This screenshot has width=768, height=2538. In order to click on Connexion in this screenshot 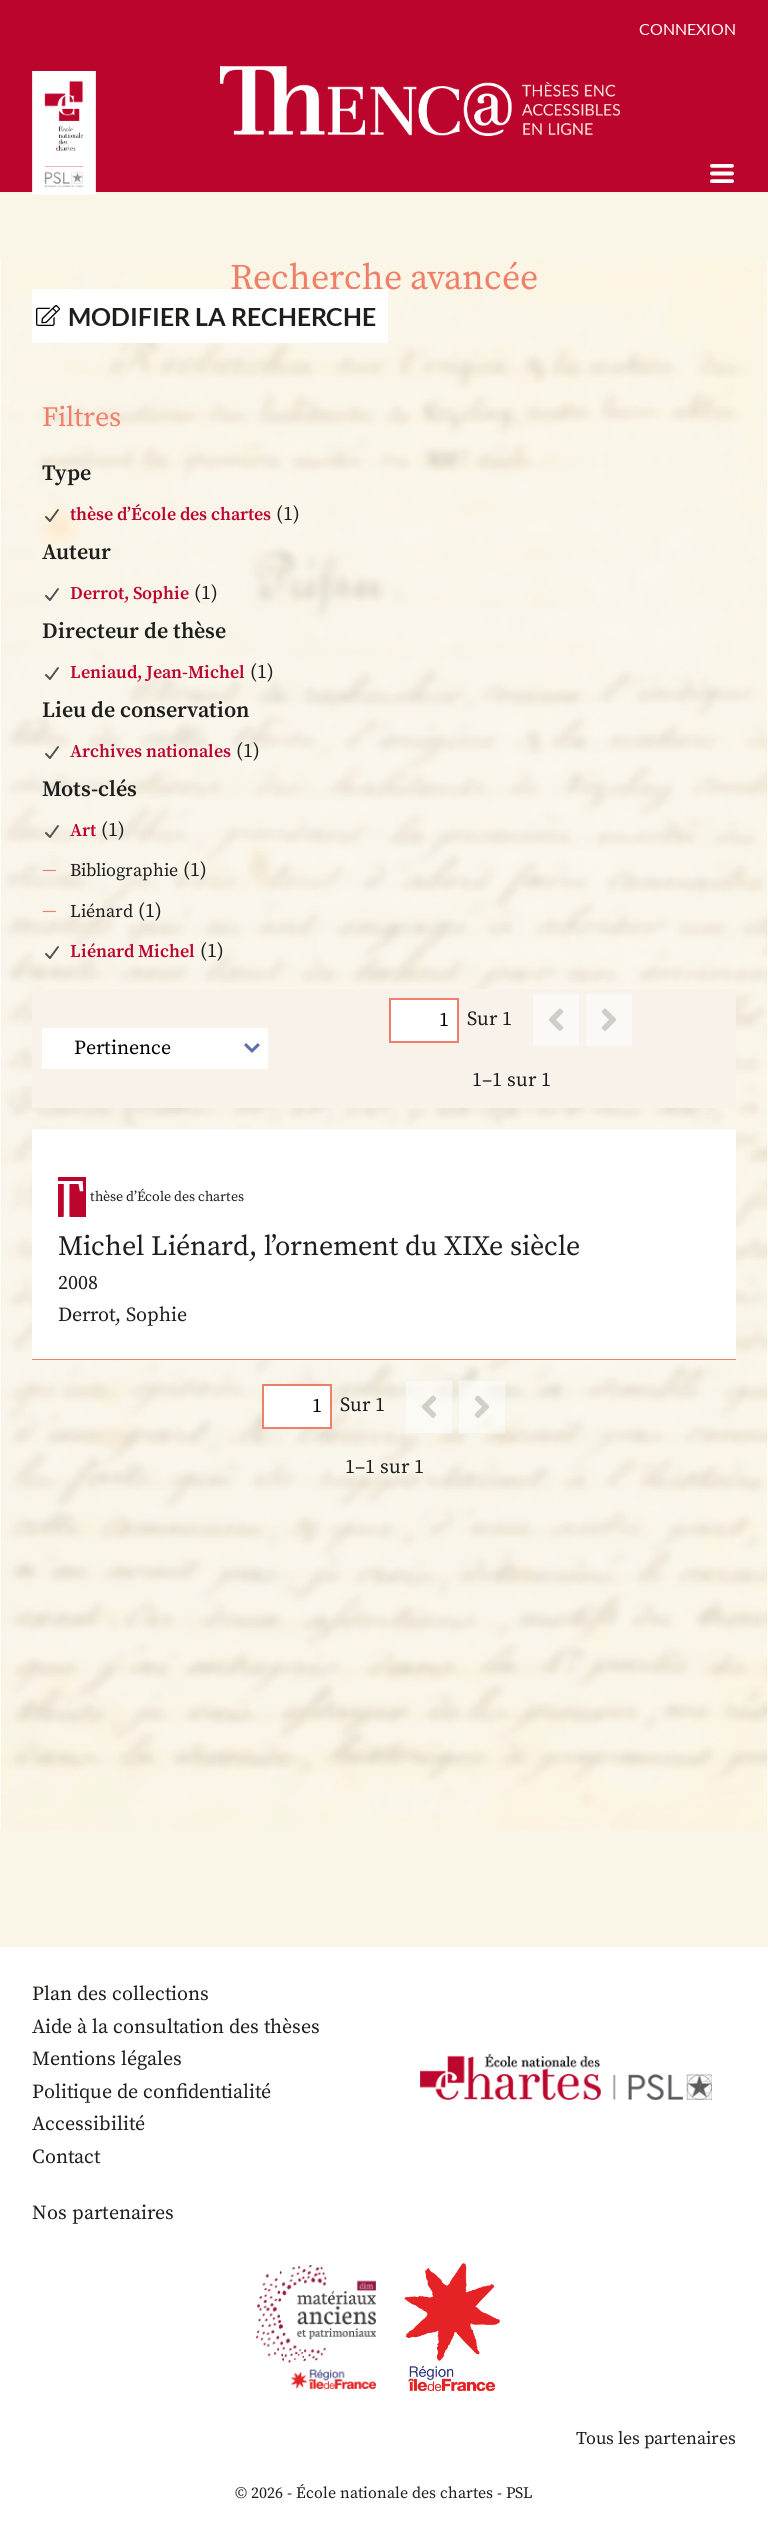, I will do `click(687, 28)`.